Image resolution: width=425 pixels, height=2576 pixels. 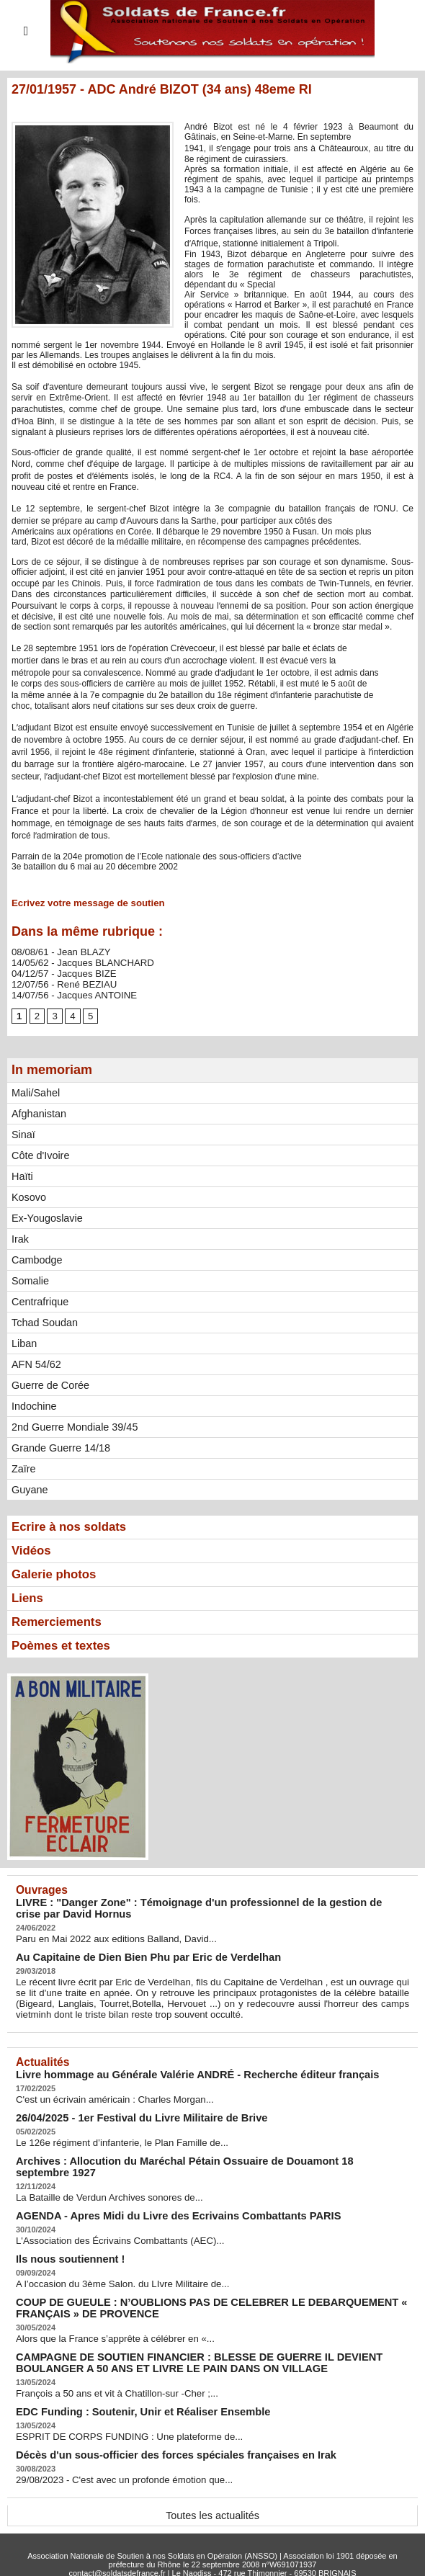 I want to click on Alors que la France s’apprête à célébrer en «..., so click(x=106, y=2313).